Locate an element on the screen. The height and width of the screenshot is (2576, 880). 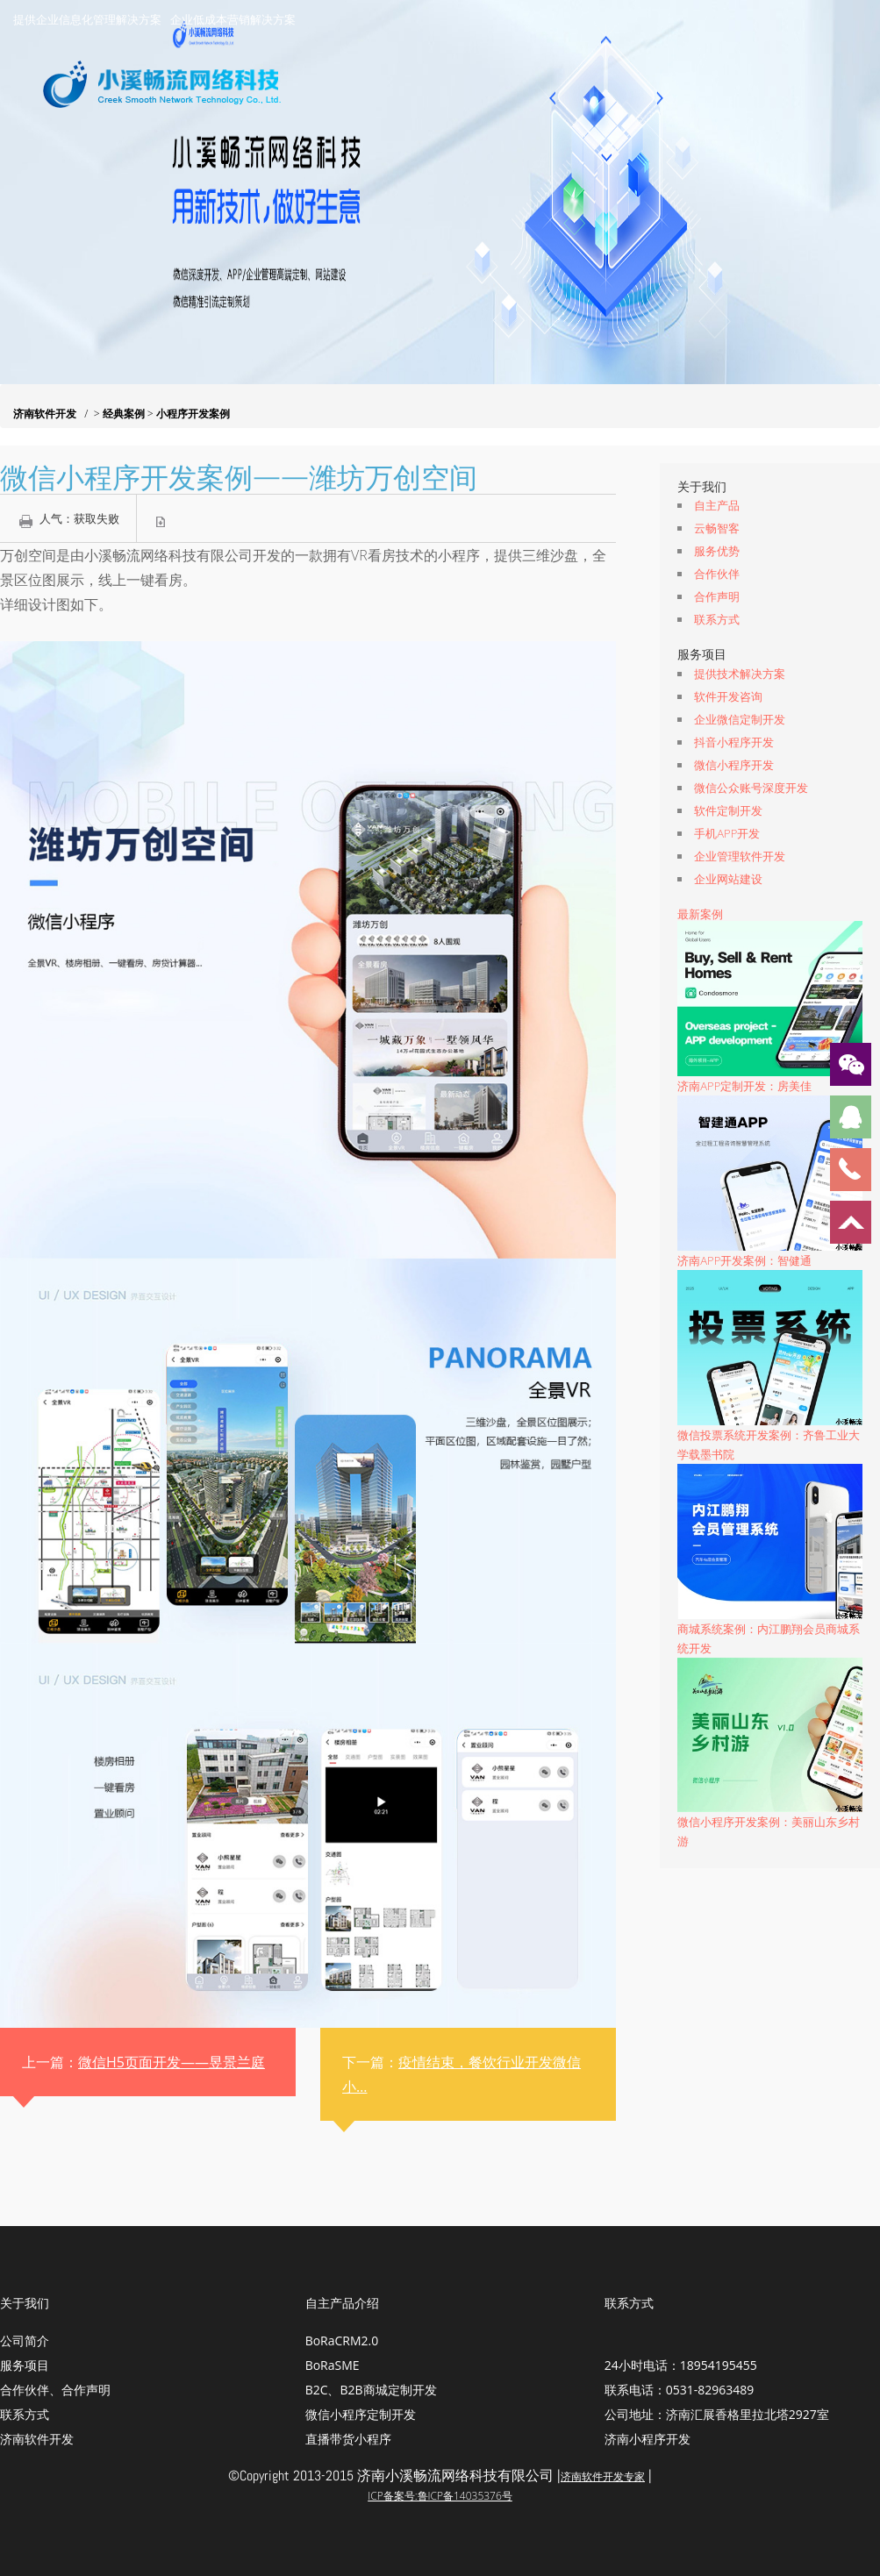
资讯动态 is located at coordinates (603, 170).